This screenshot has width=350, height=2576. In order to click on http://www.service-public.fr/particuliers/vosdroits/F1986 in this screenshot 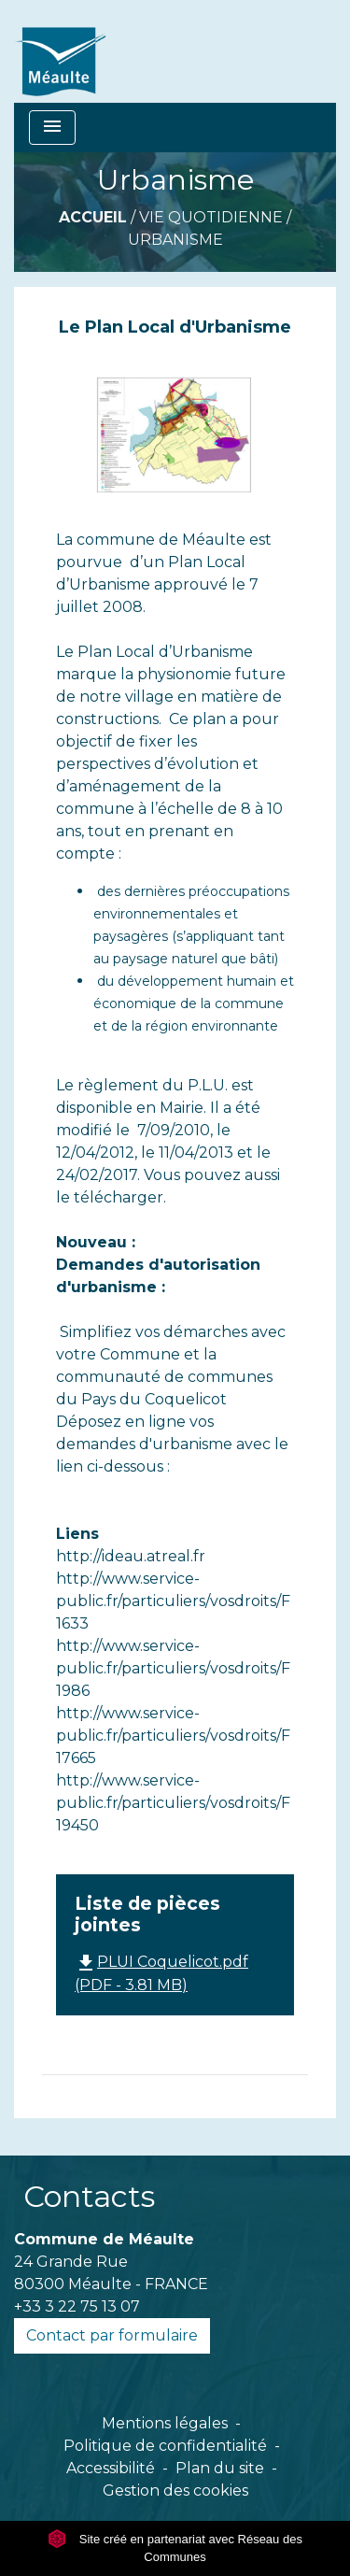, I will do `click(173, 1668)`.